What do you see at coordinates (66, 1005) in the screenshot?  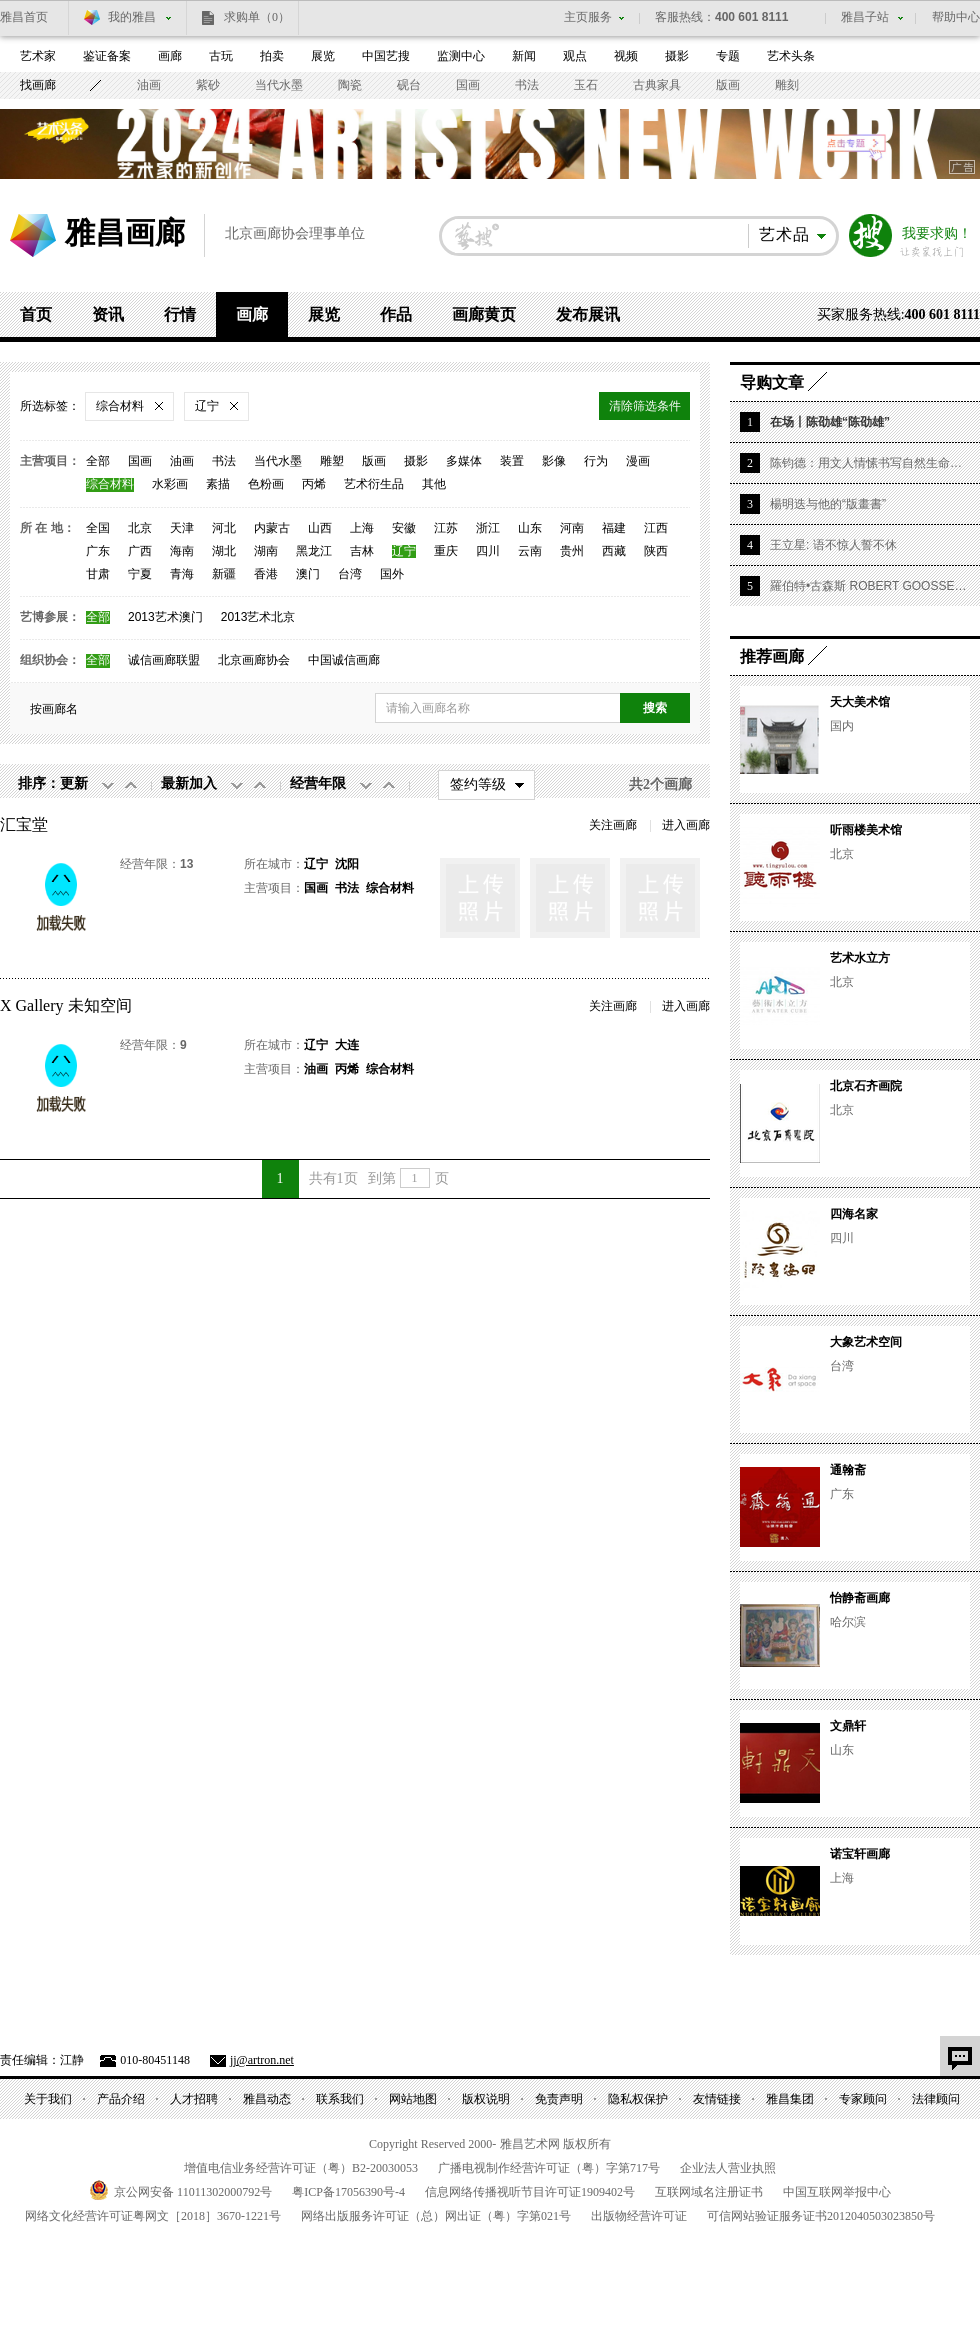 I see `X Gallery 未知空间` at bounding box center [66, 1005].